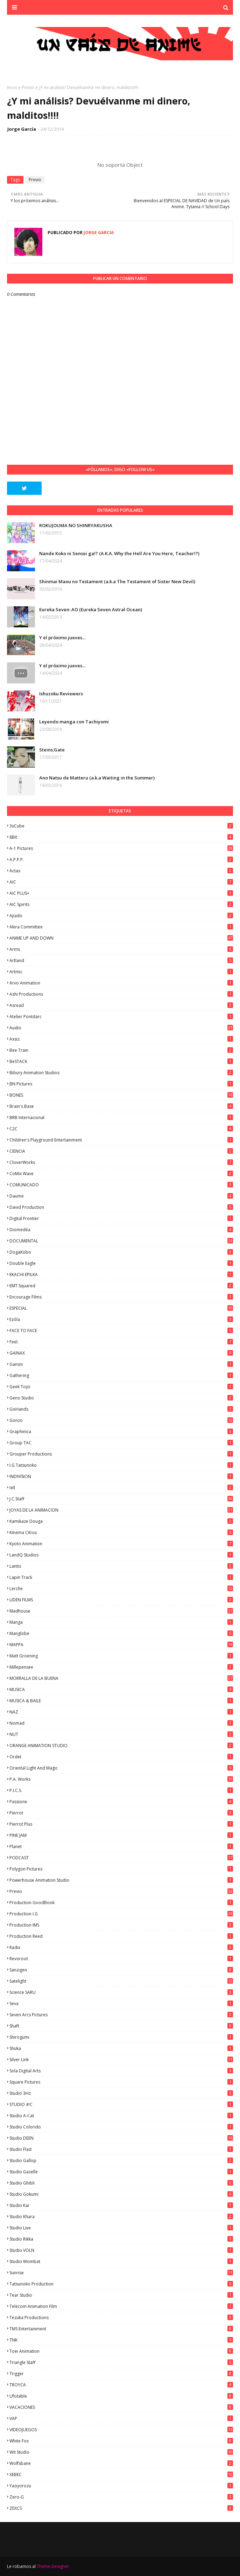 Image resolution: width=240 pixels, height=2576 pixels. Describe the element at coordinates (121, 983) in the screenshot. I see `Arvo Animation` at that location.